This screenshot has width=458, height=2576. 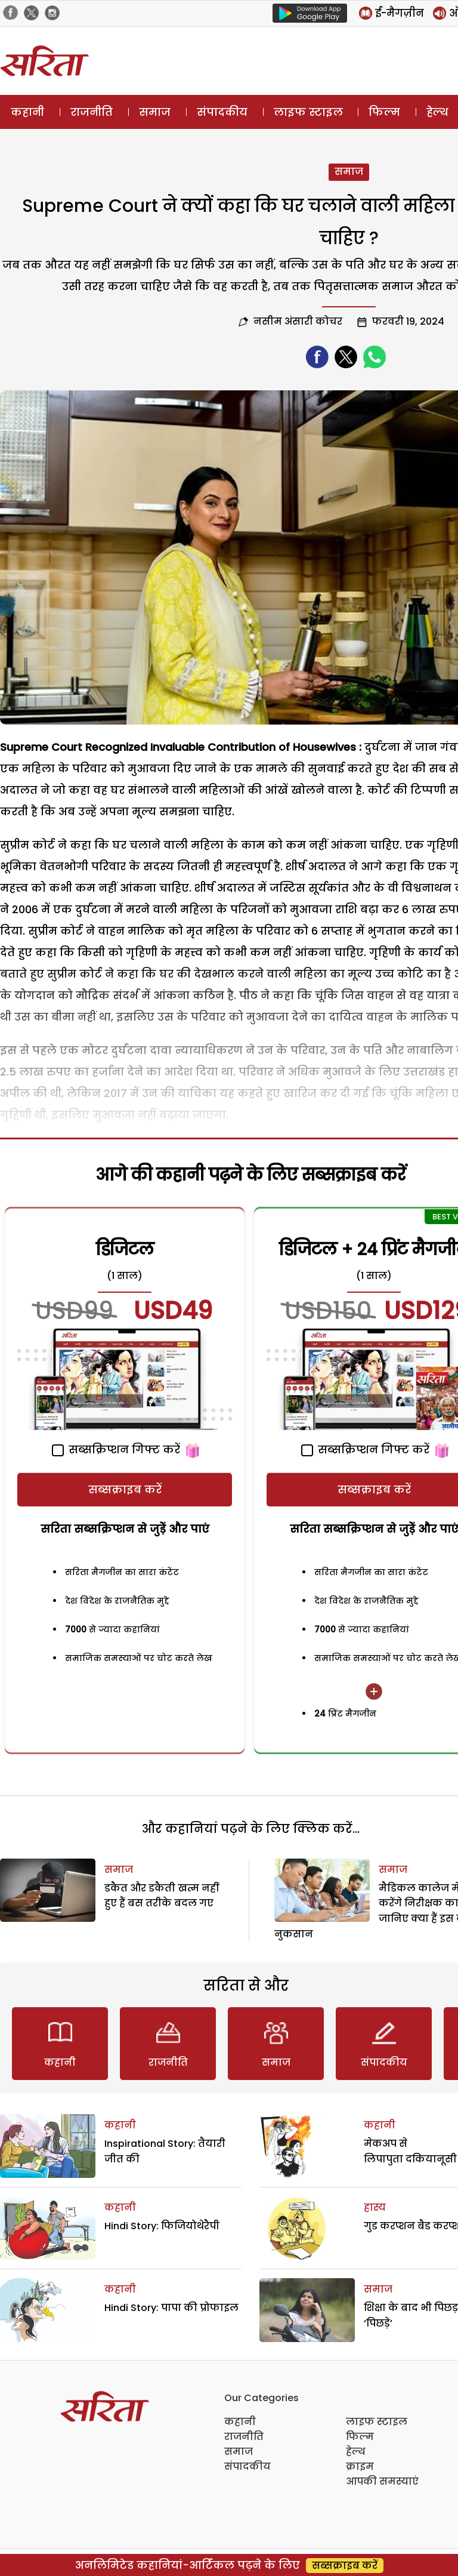 What do you see at coordinates (91, 111) in the screenshot?
I see `राजनीति` at bounding box center [91, 111].